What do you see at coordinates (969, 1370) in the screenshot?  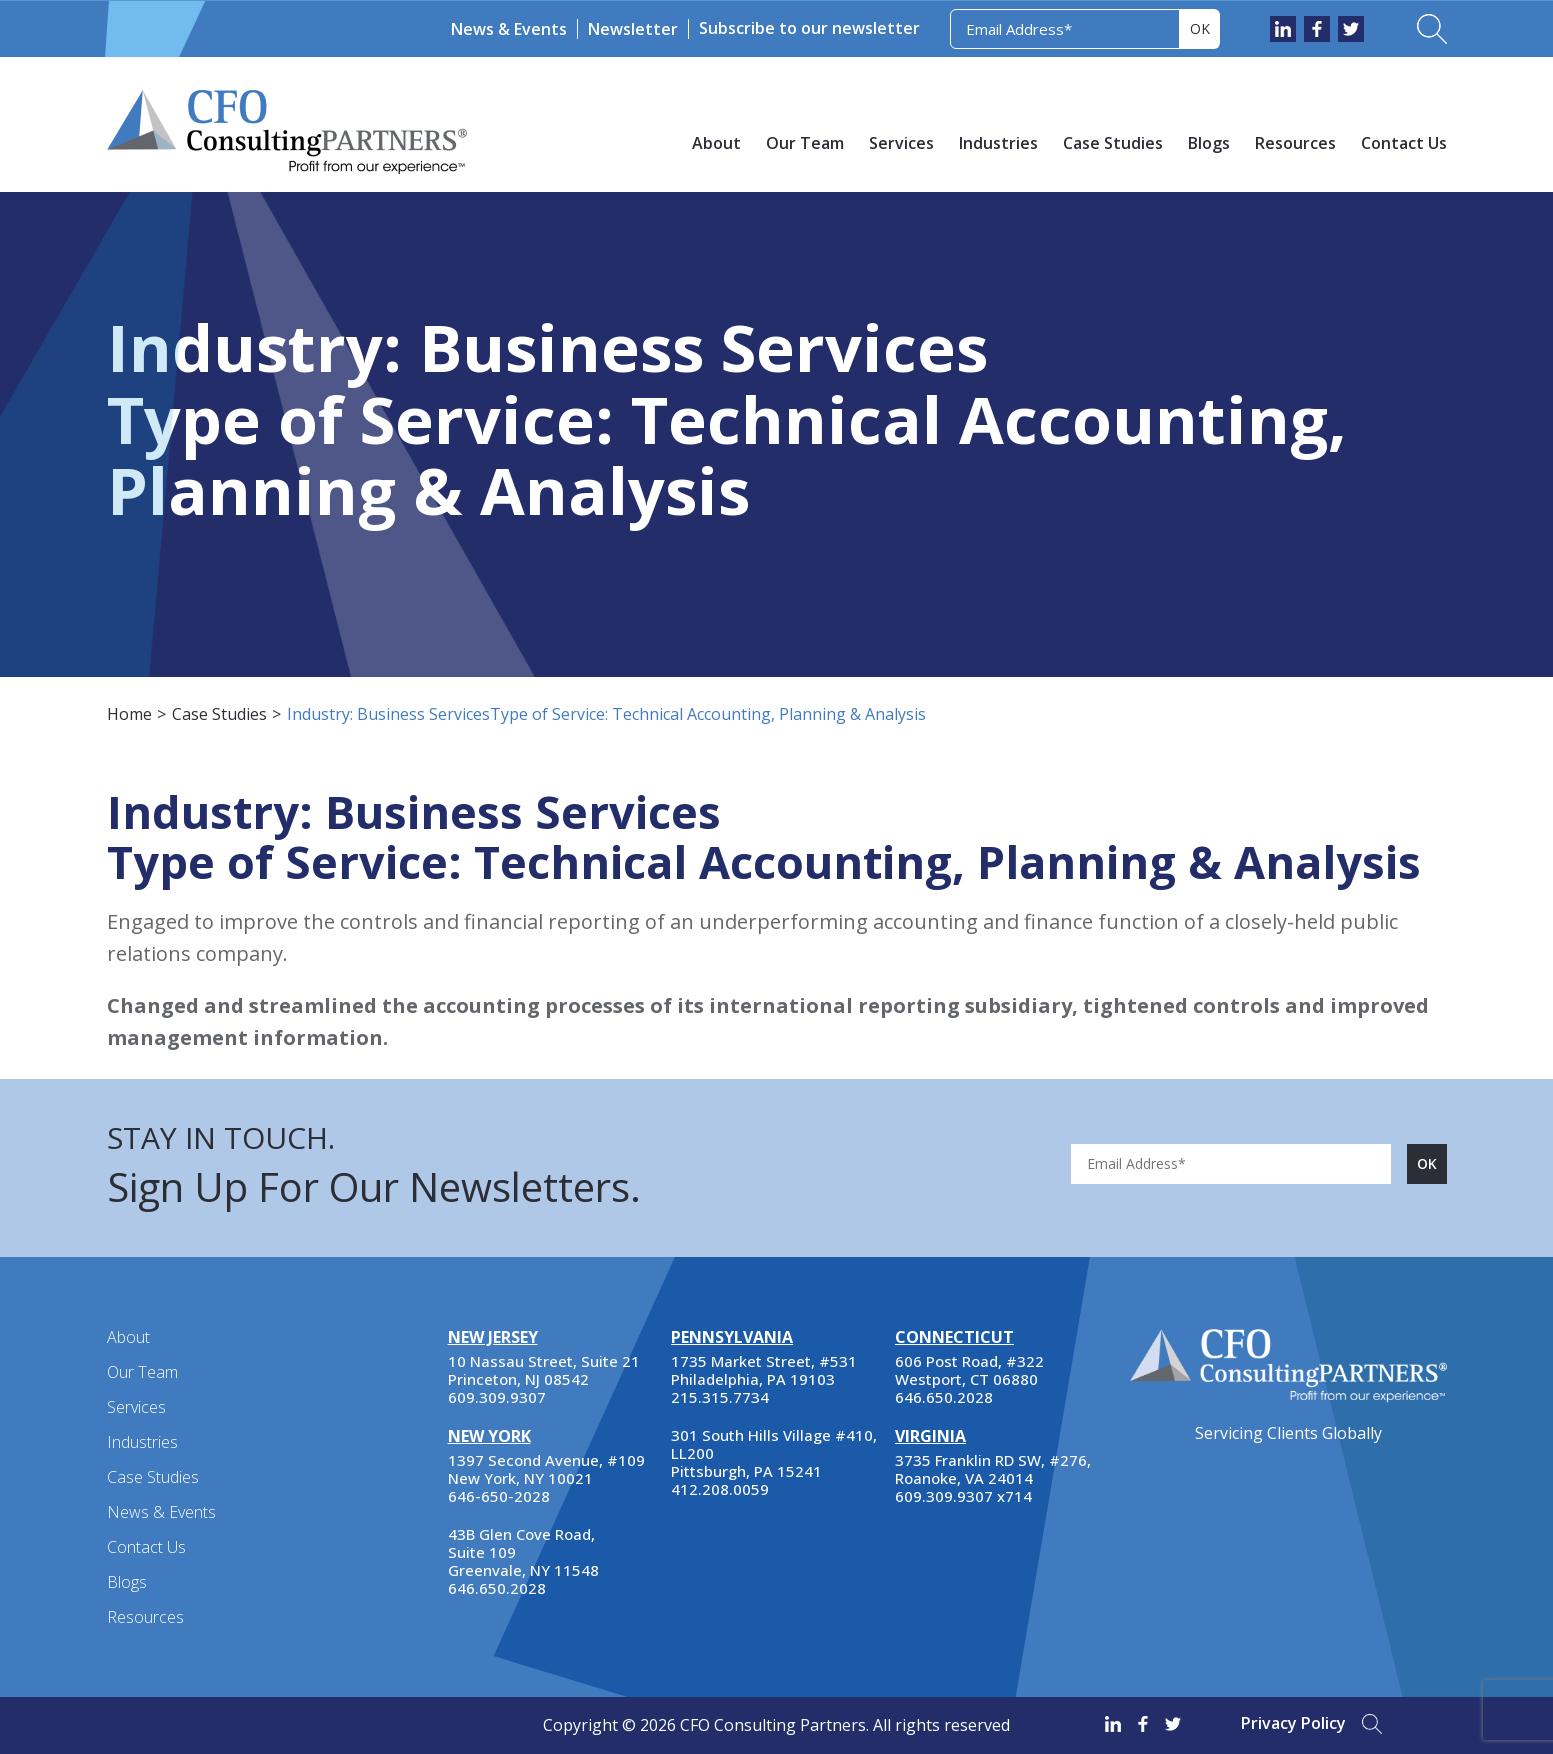 I see `606 Post Road, #322 Westport, CT 06880` at bounding box center [969, 1370].